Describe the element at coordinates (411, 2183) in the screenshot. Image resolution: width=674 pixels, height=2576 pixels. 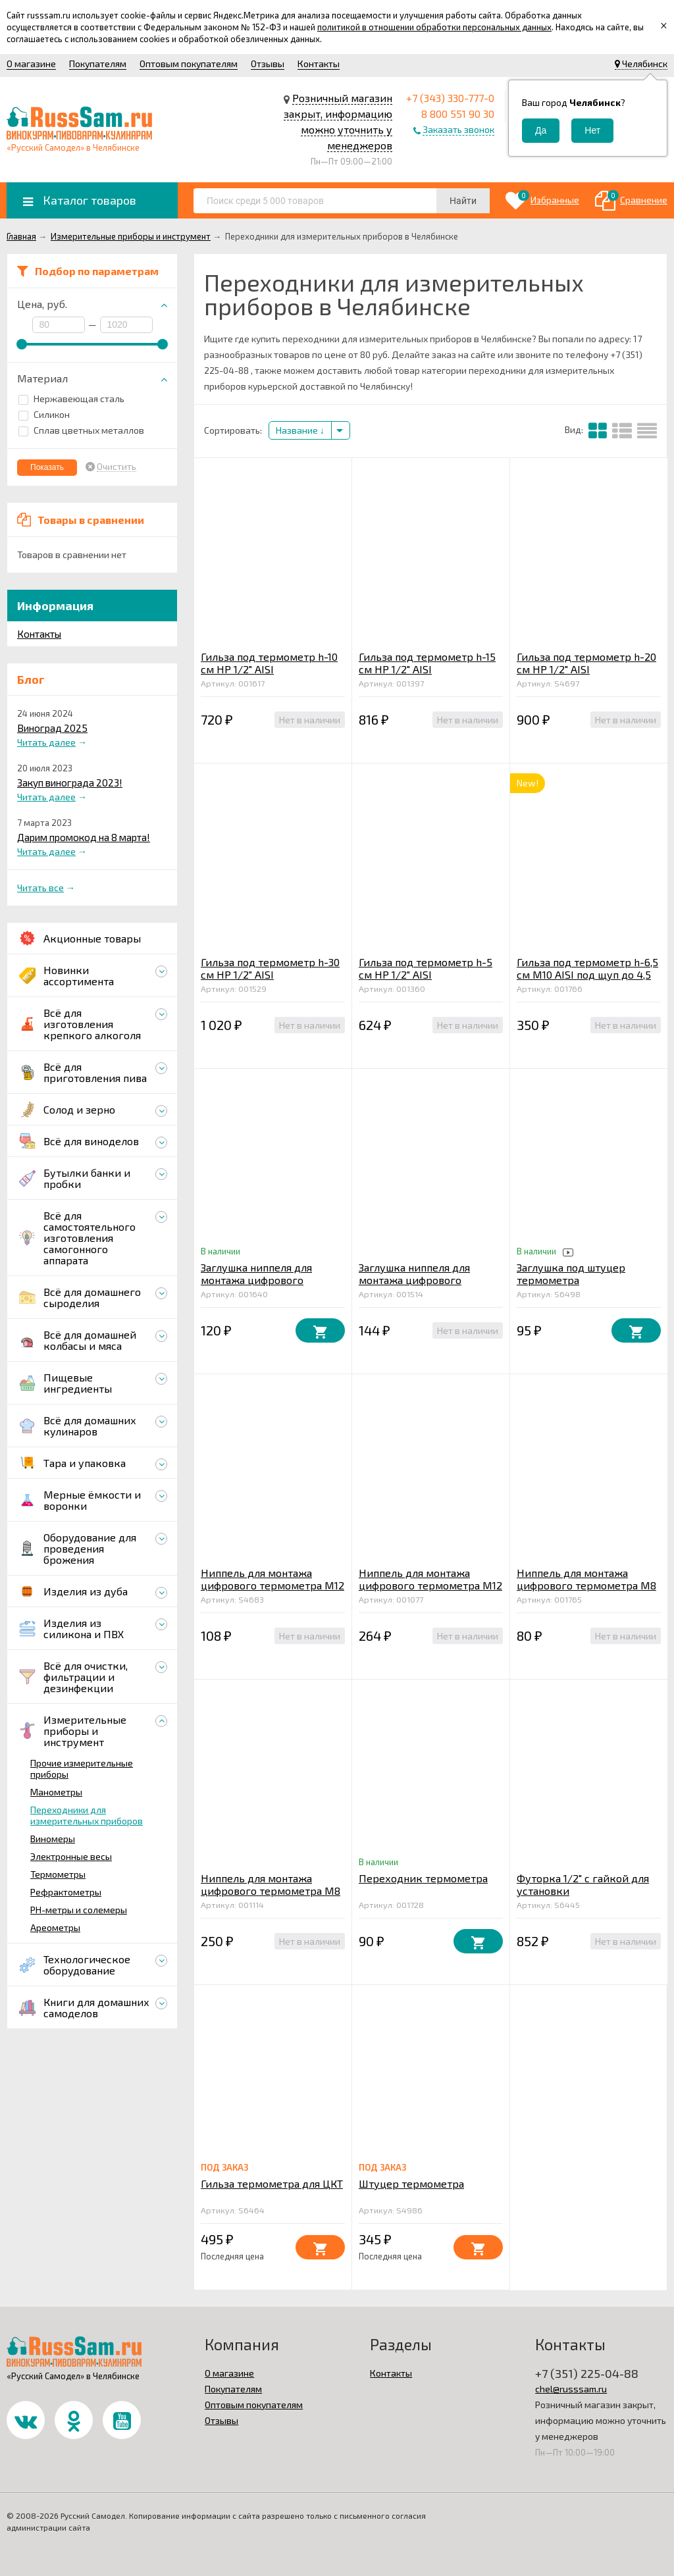
I see `Штуцер термометра` at that location.